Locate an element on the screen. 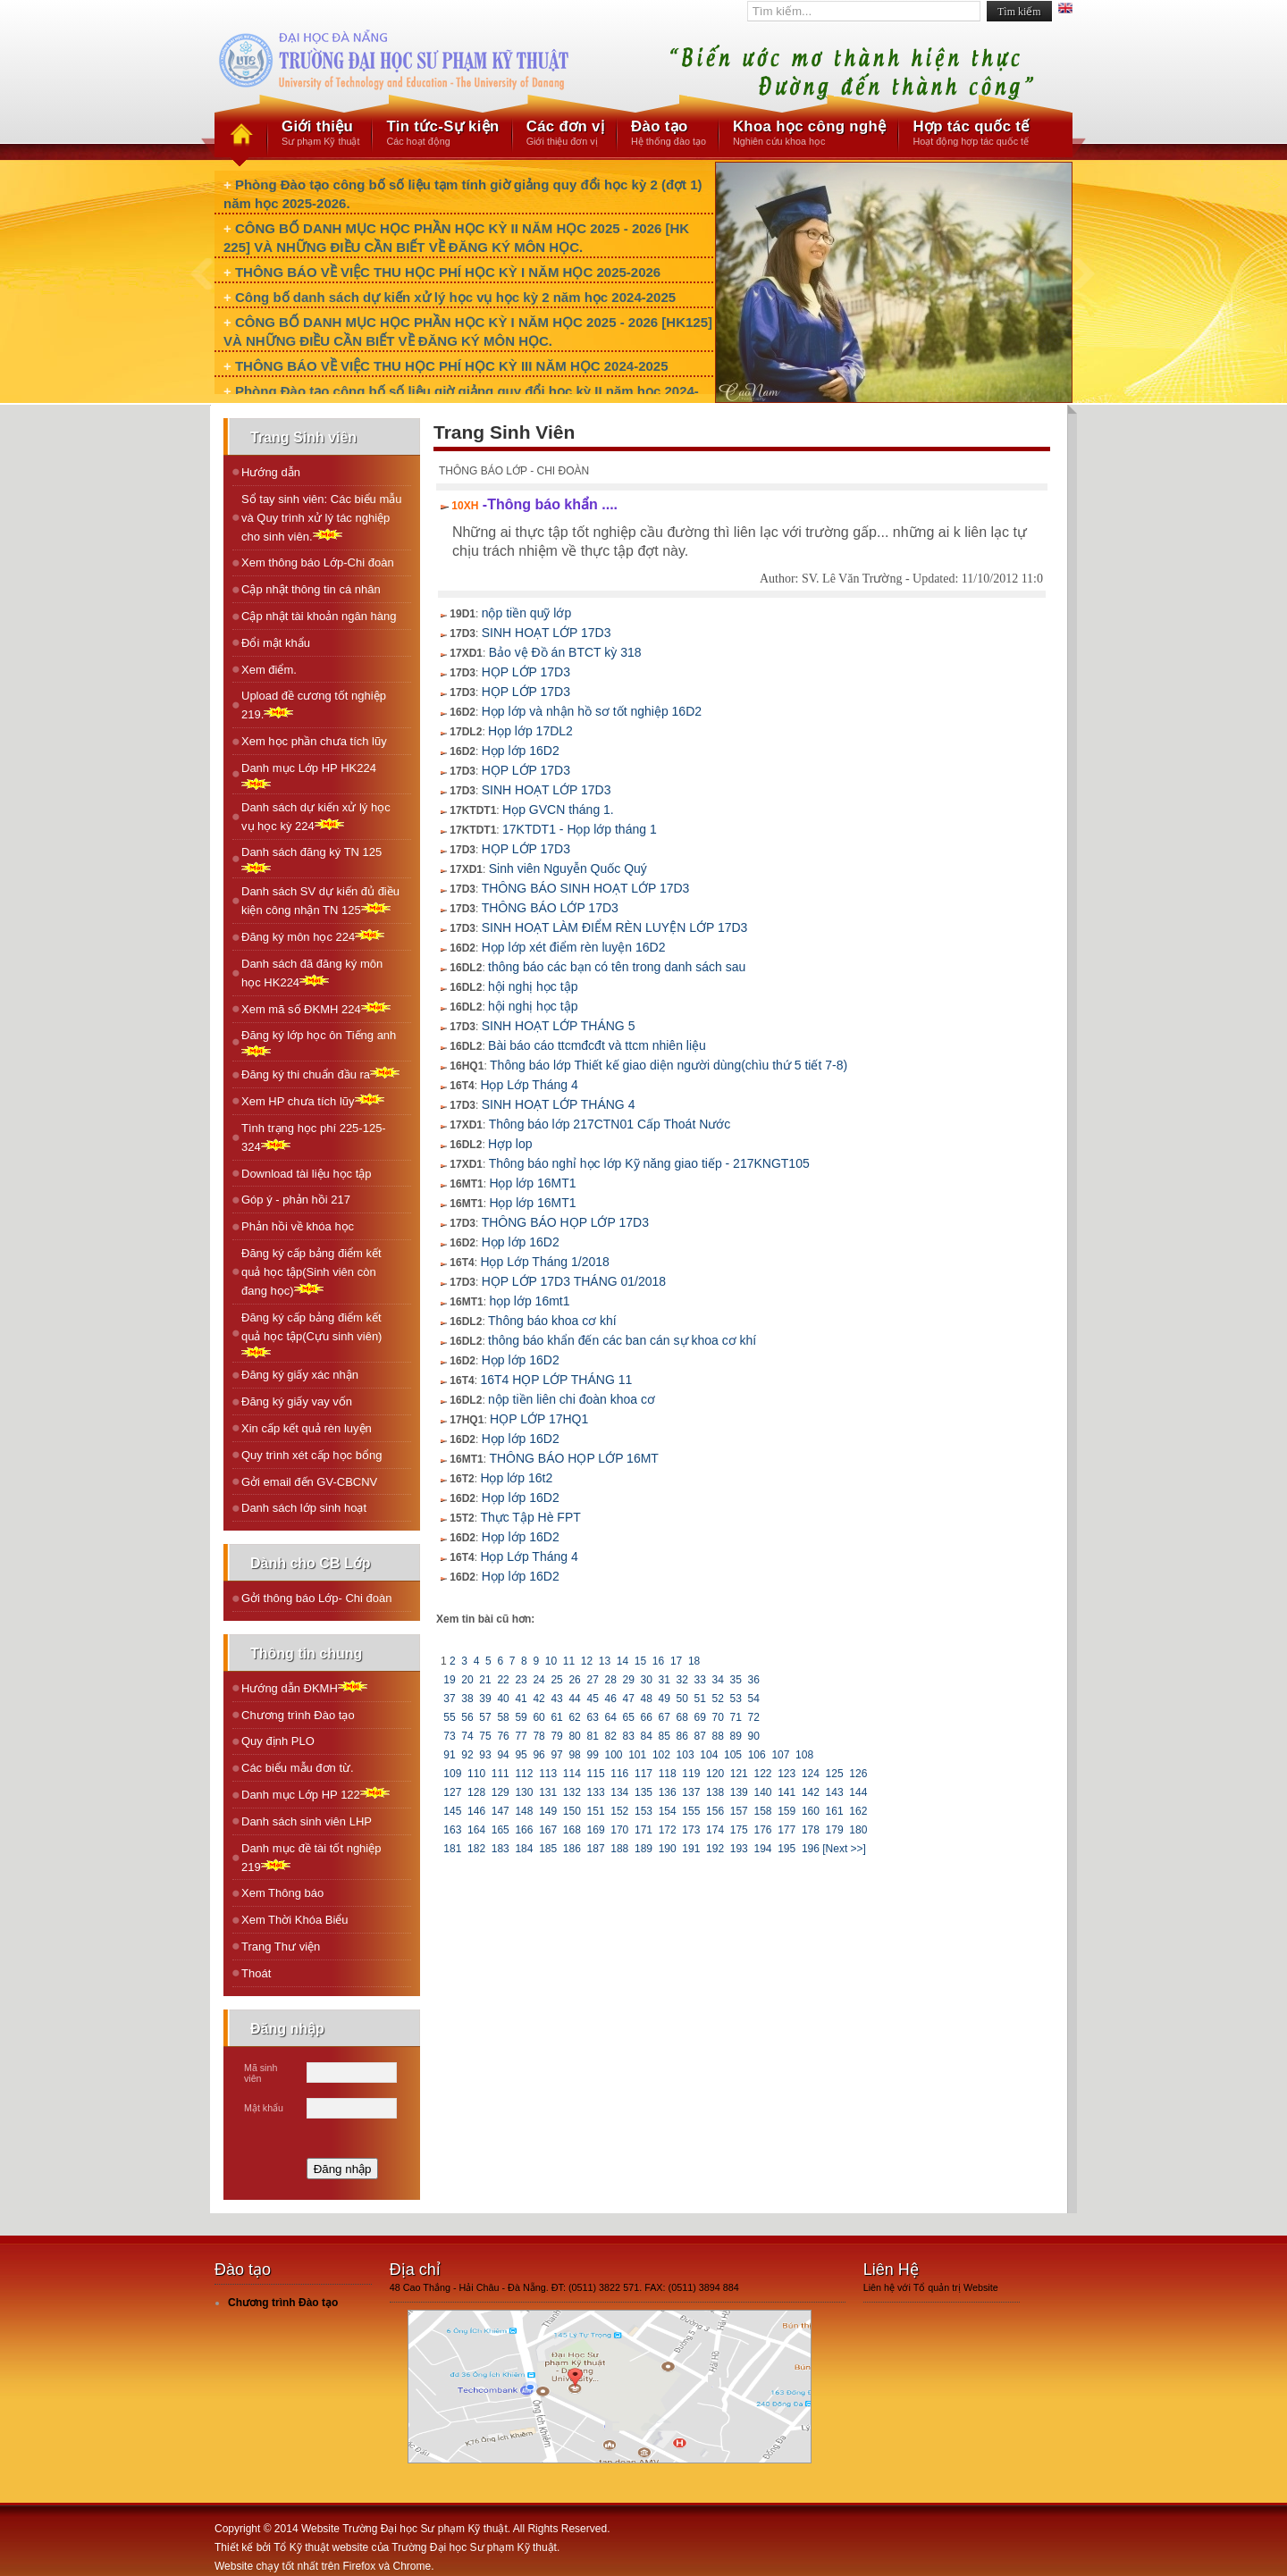  13 is located at coordinates (604, 1661).